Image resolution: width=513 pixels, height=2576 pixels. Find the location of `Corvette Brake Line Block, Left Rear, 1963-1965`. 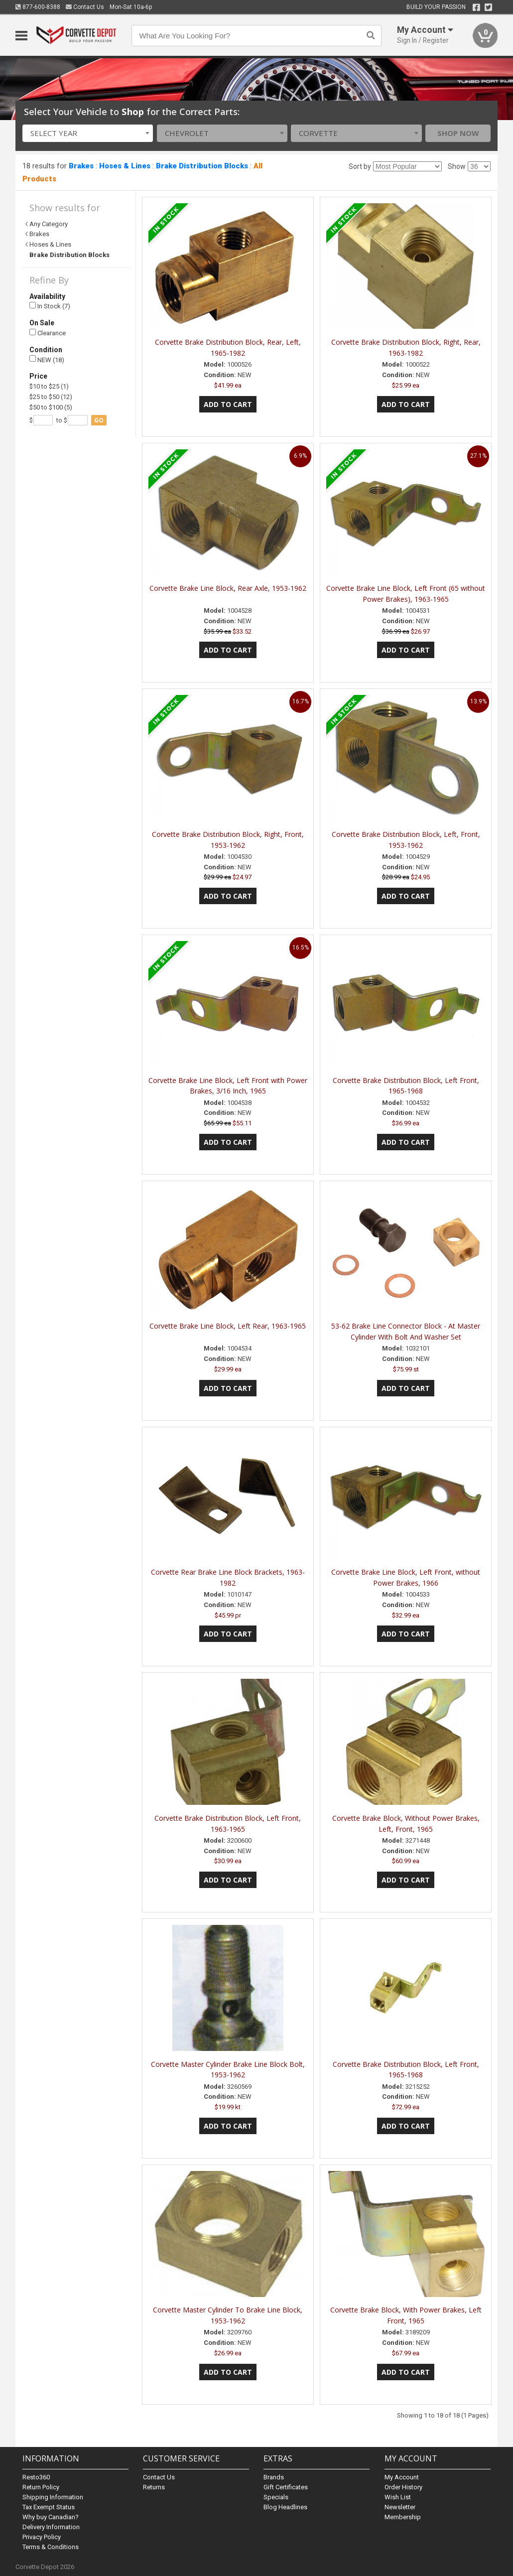

Corvette Brake Line Block, Left Rear, 1963-1965 is located at coordinates (227, 1326).